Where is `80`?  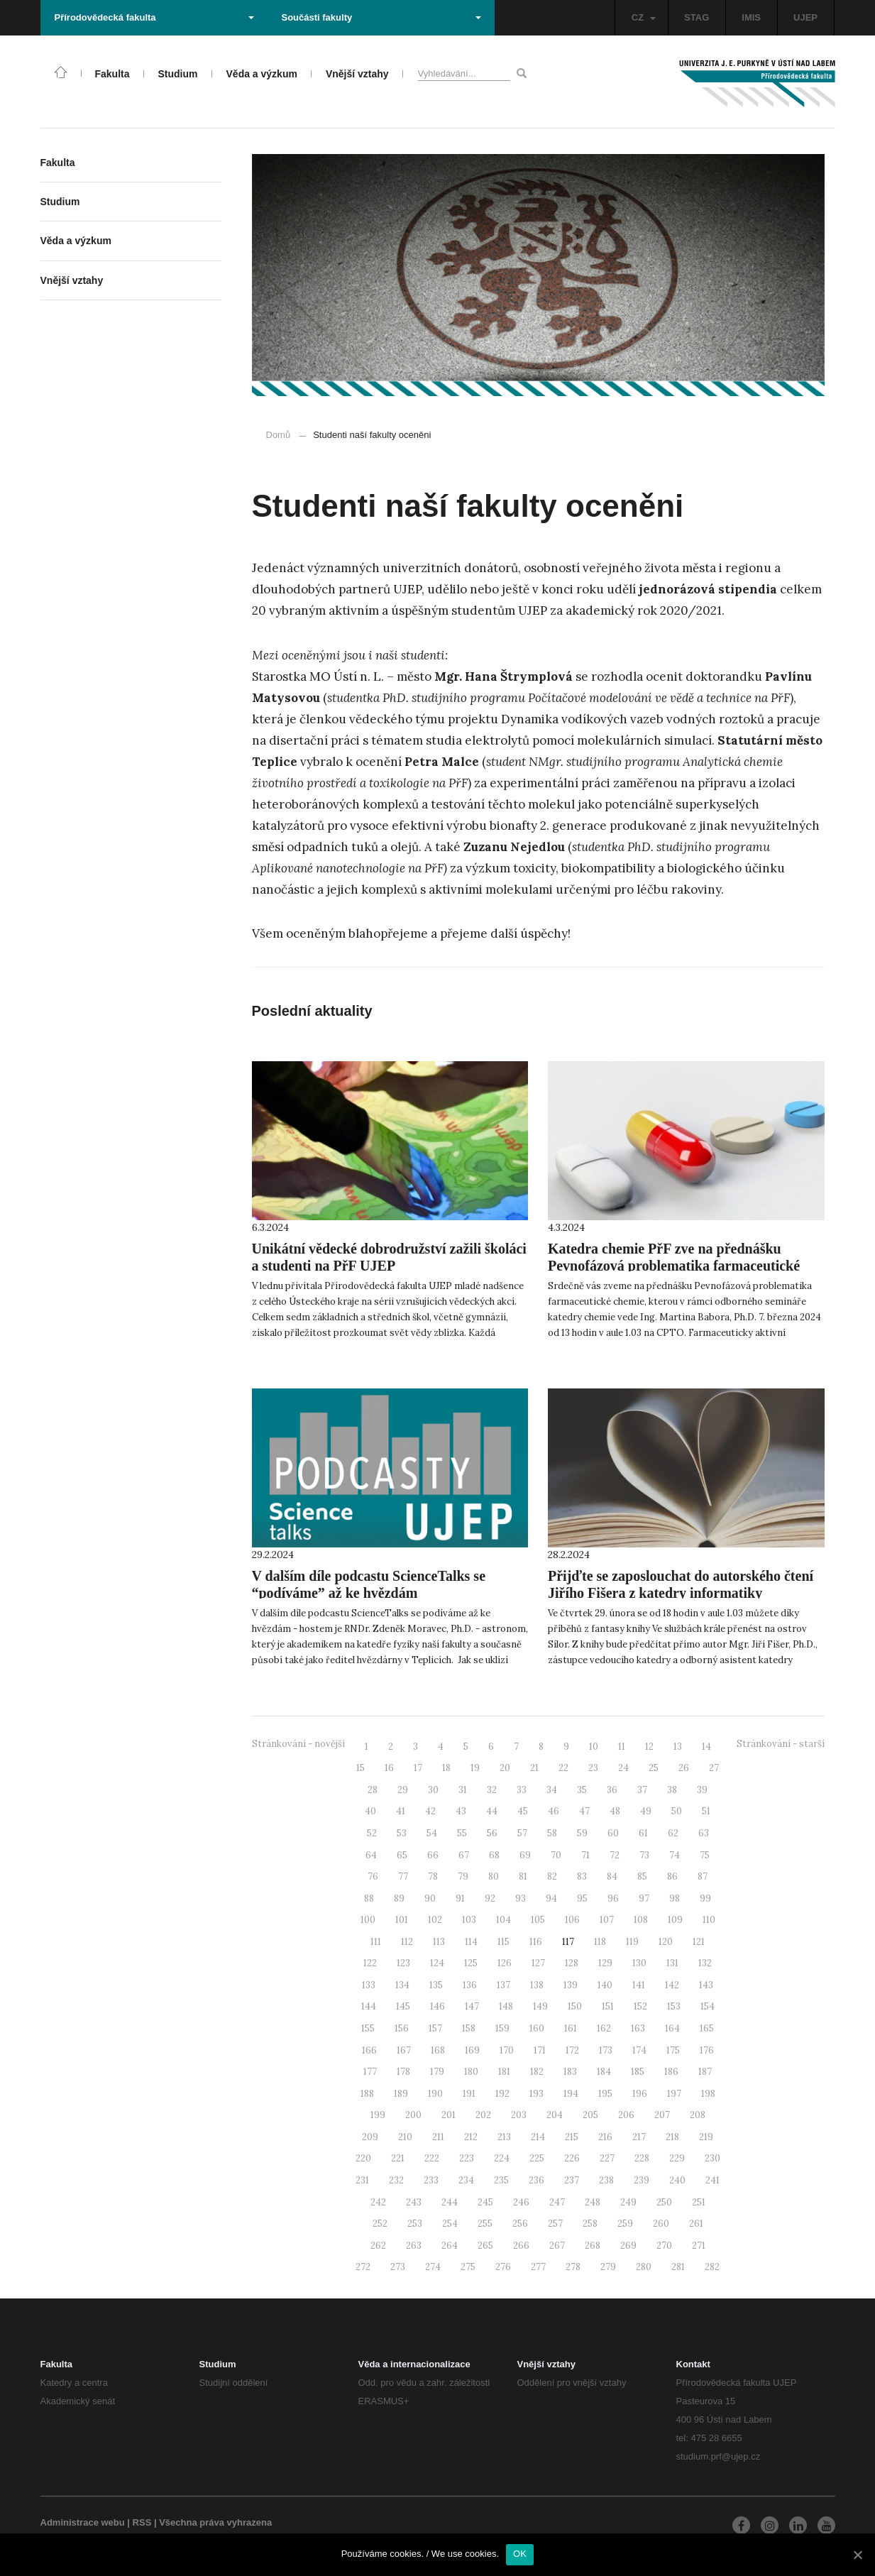
80 is located at coordinates (493, 1876).